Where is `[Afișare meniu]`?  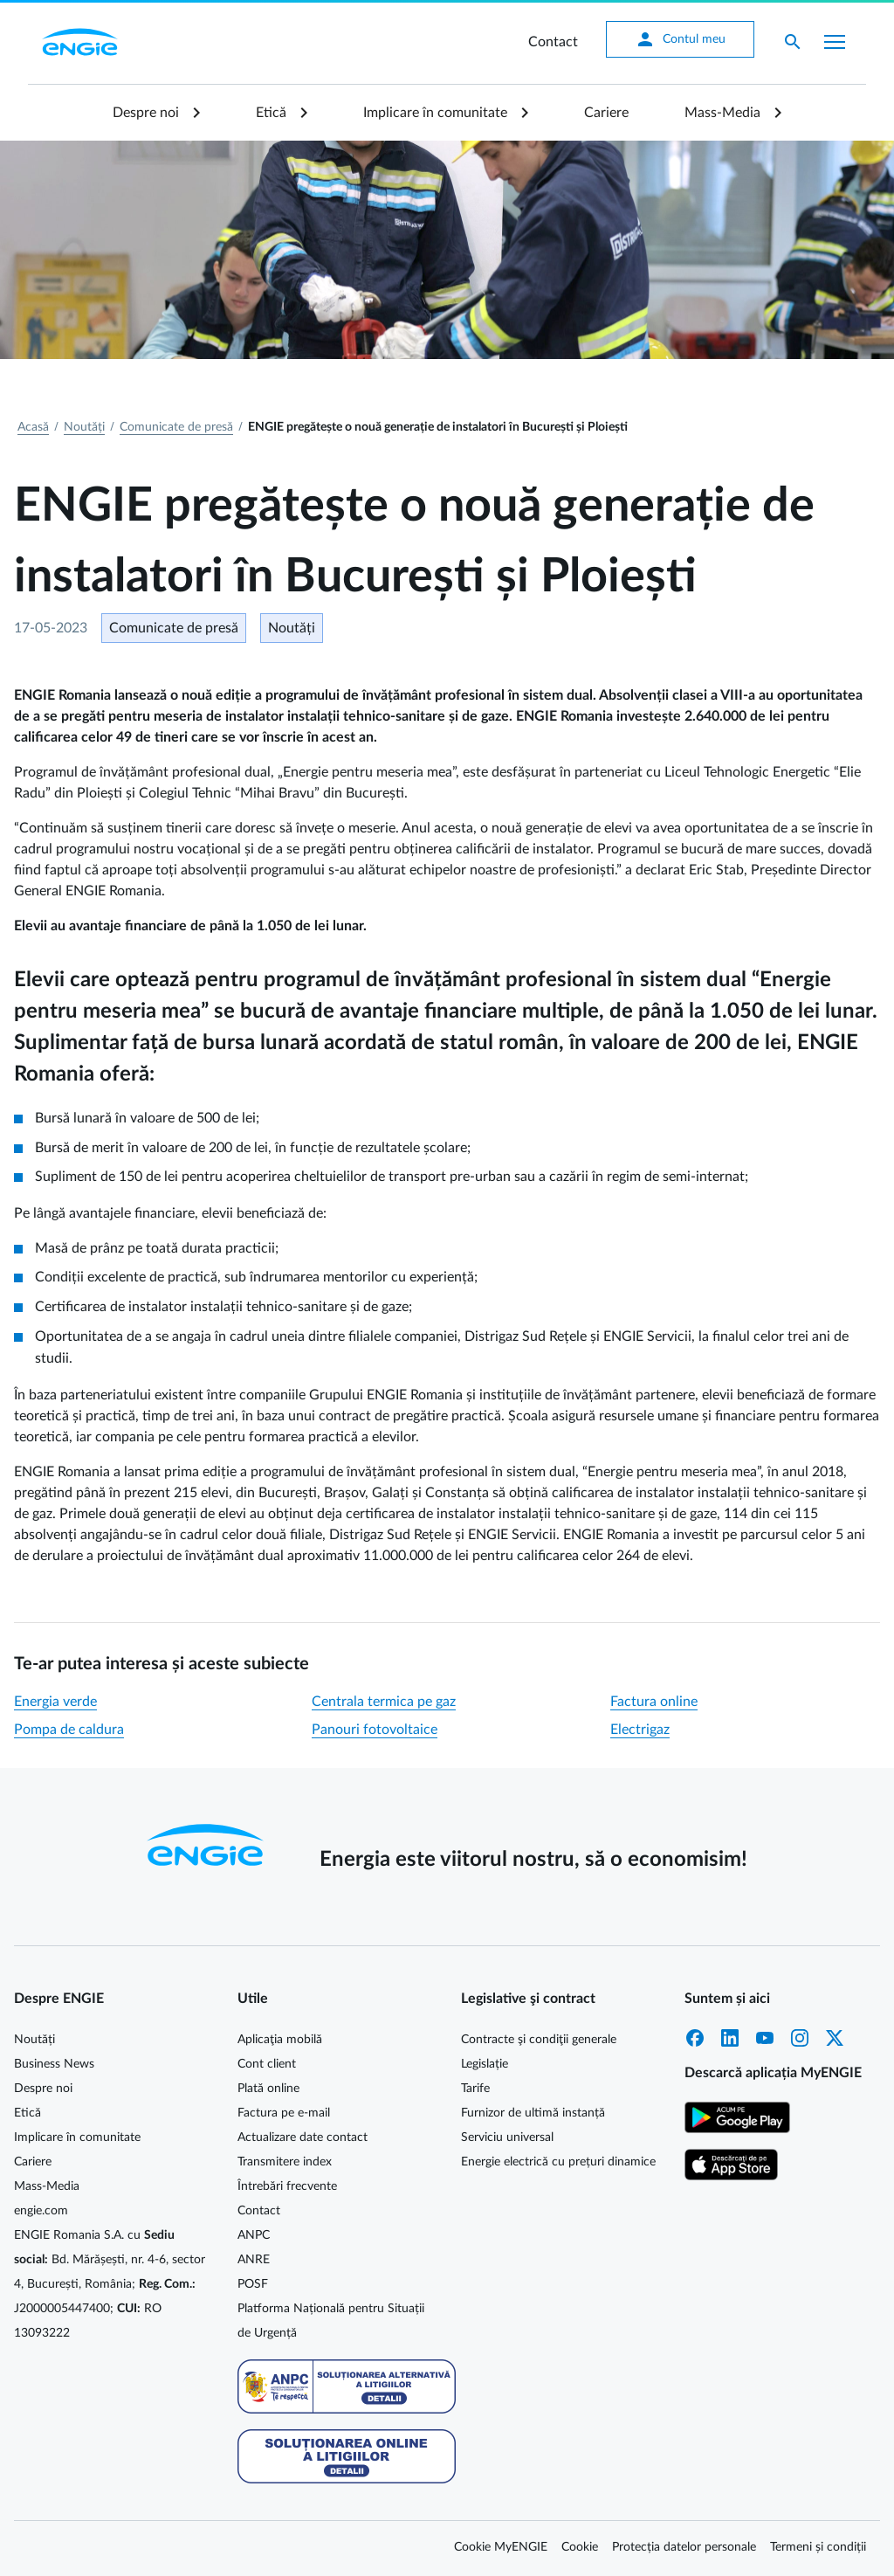 [Afișare meniu] is located at coordinates (834, 41).